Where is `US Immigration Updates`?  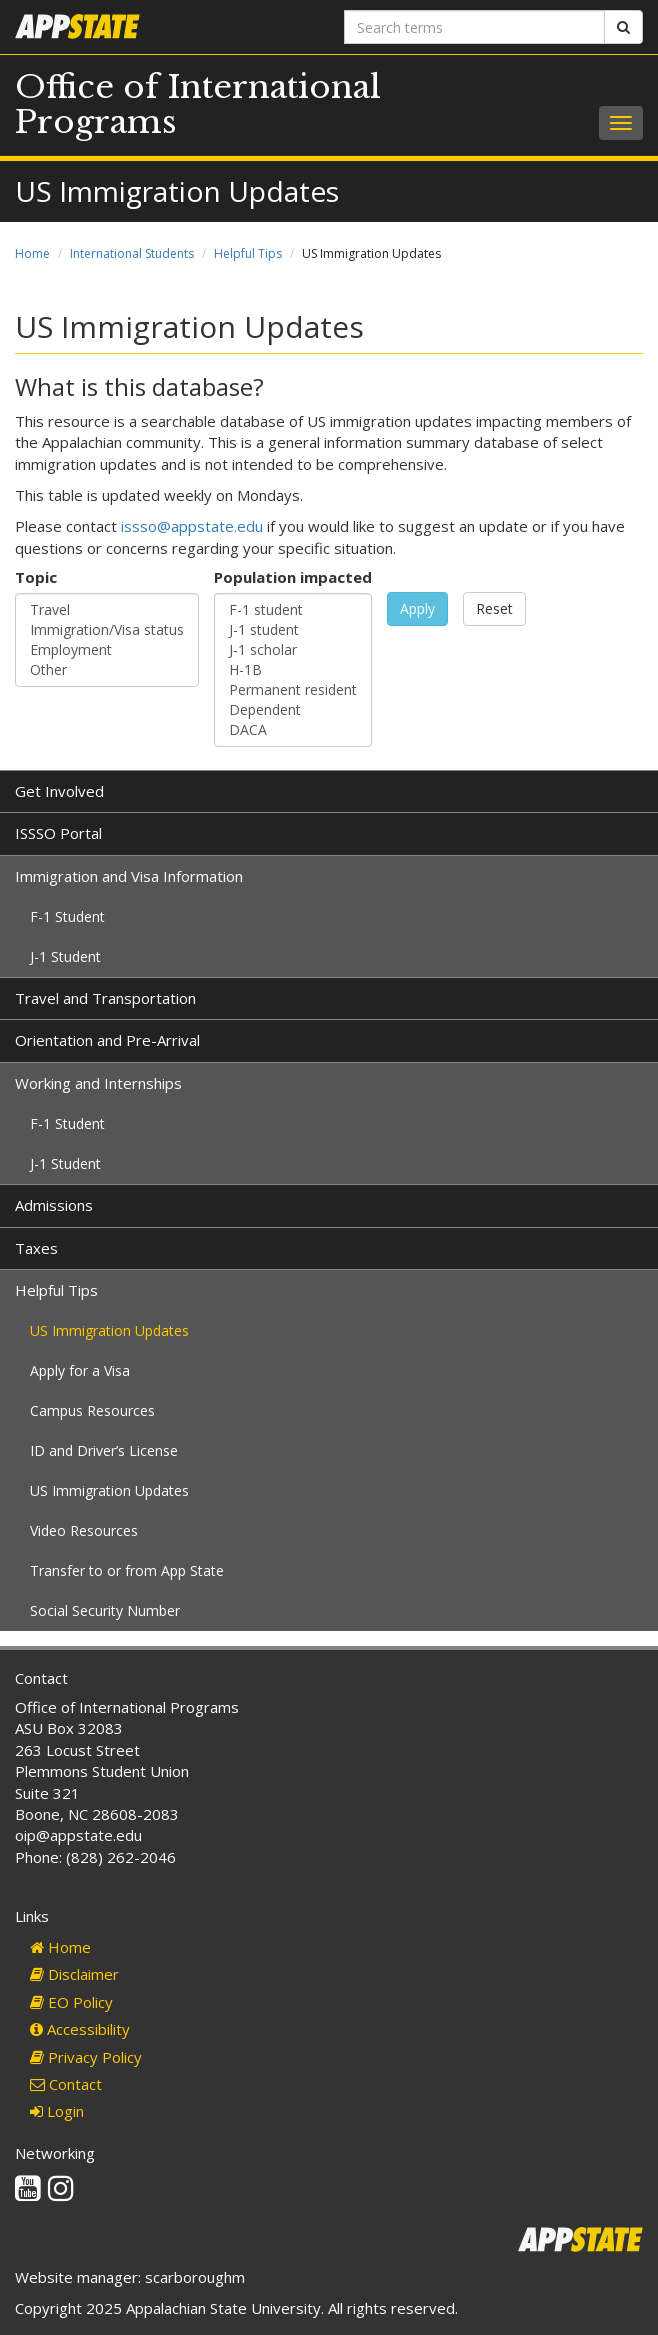
US Immigration Updates is located at coordinates (109, 1330).